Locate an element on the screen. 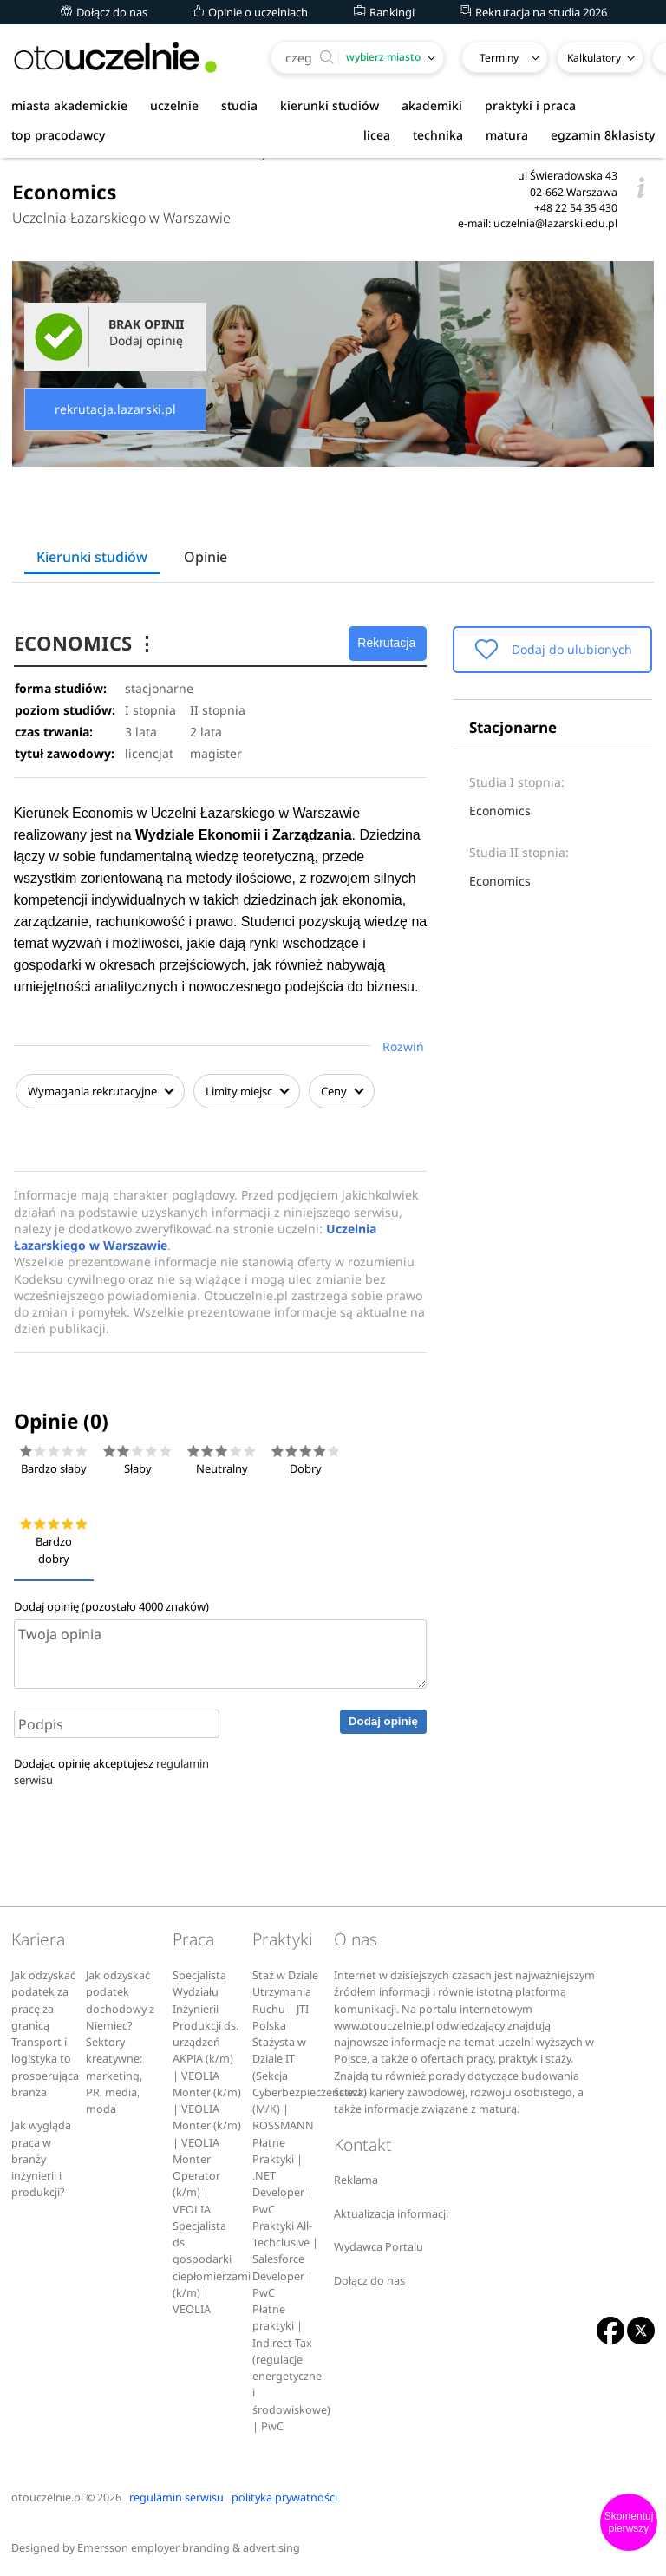 The width and height of the screenshot is (666, 2576). Dodaj opinię (pozostało znaków) is located at coordinates (111, 1604).